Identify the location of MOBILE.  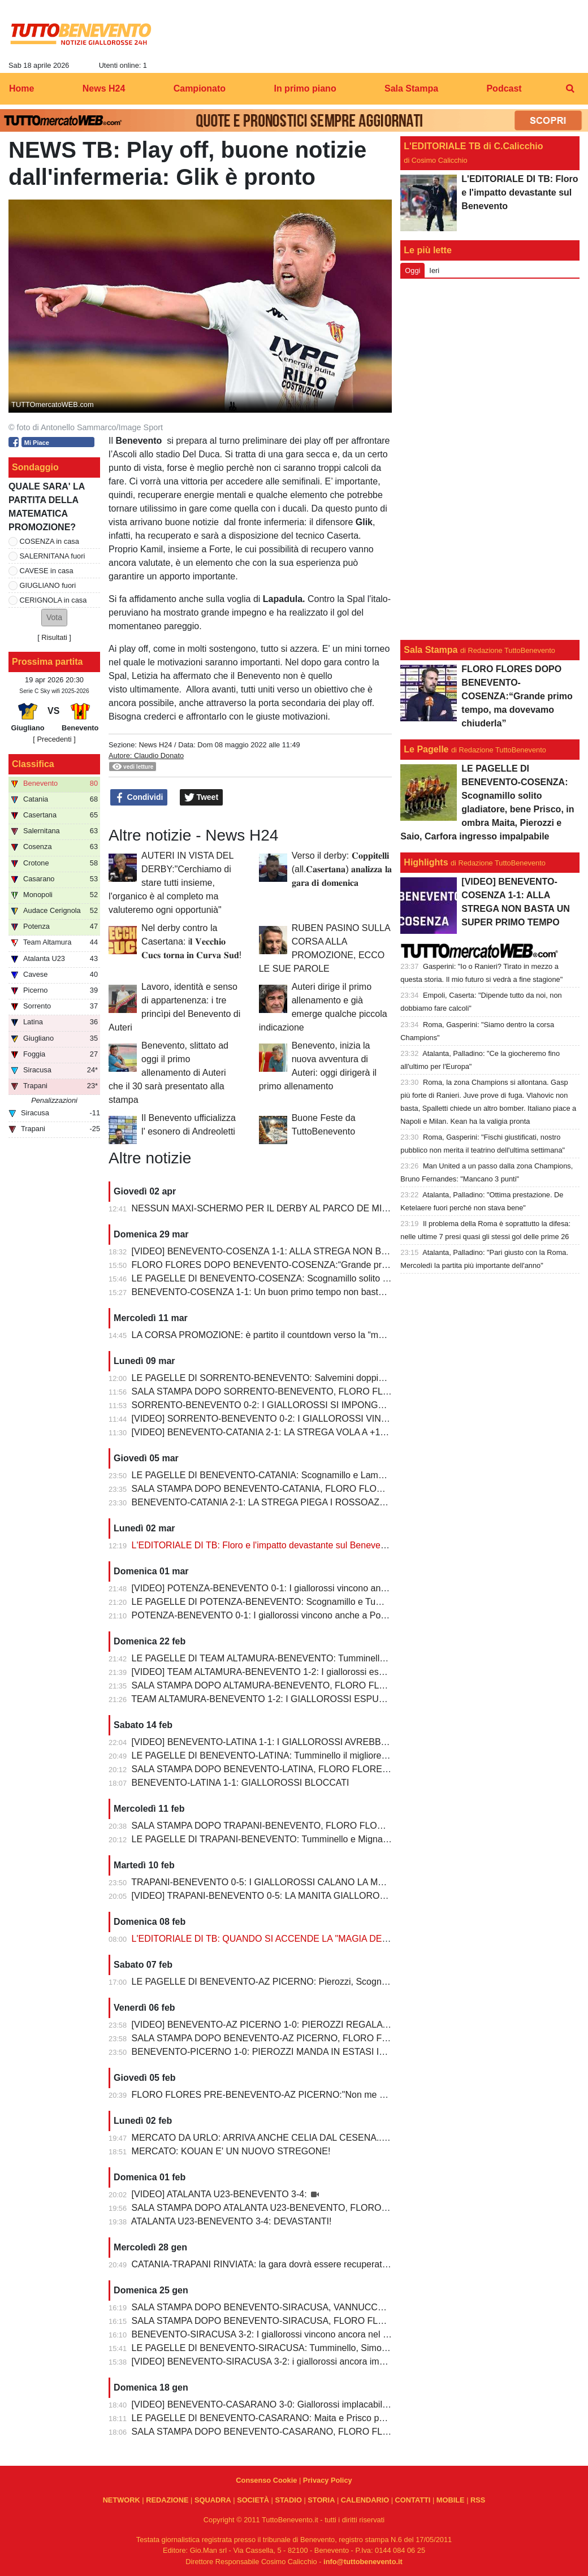
(450, 2500).